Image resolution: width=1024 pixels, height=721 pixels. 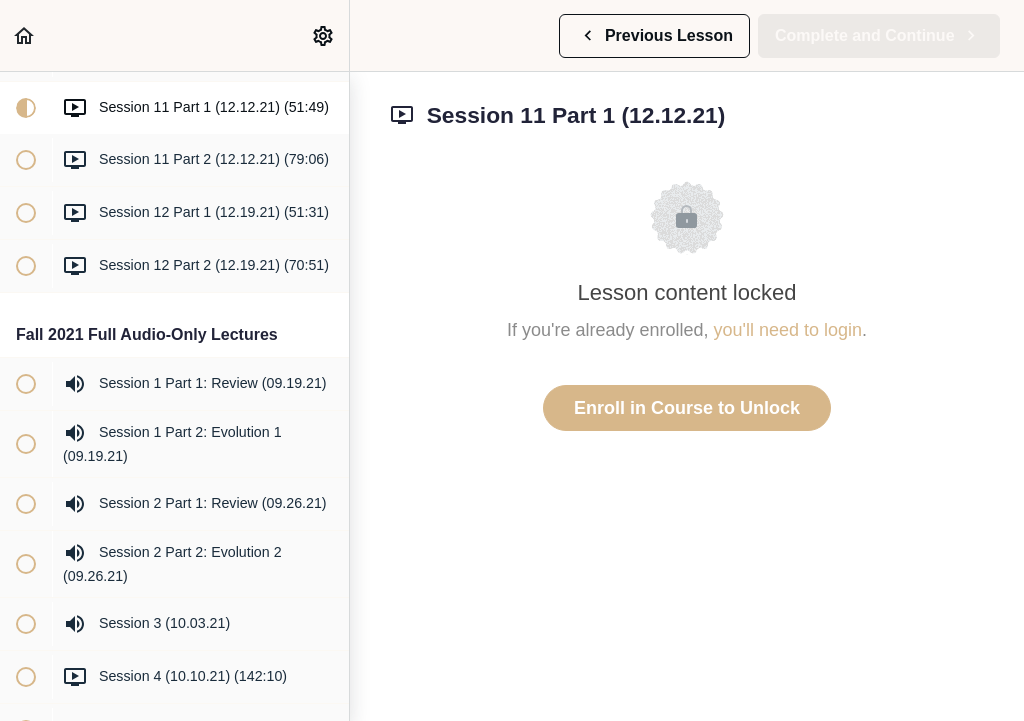 What do you see at coordinates (324, 35) in the screenshot?
I see `[menuitem]` at bounding box center [324, 35].